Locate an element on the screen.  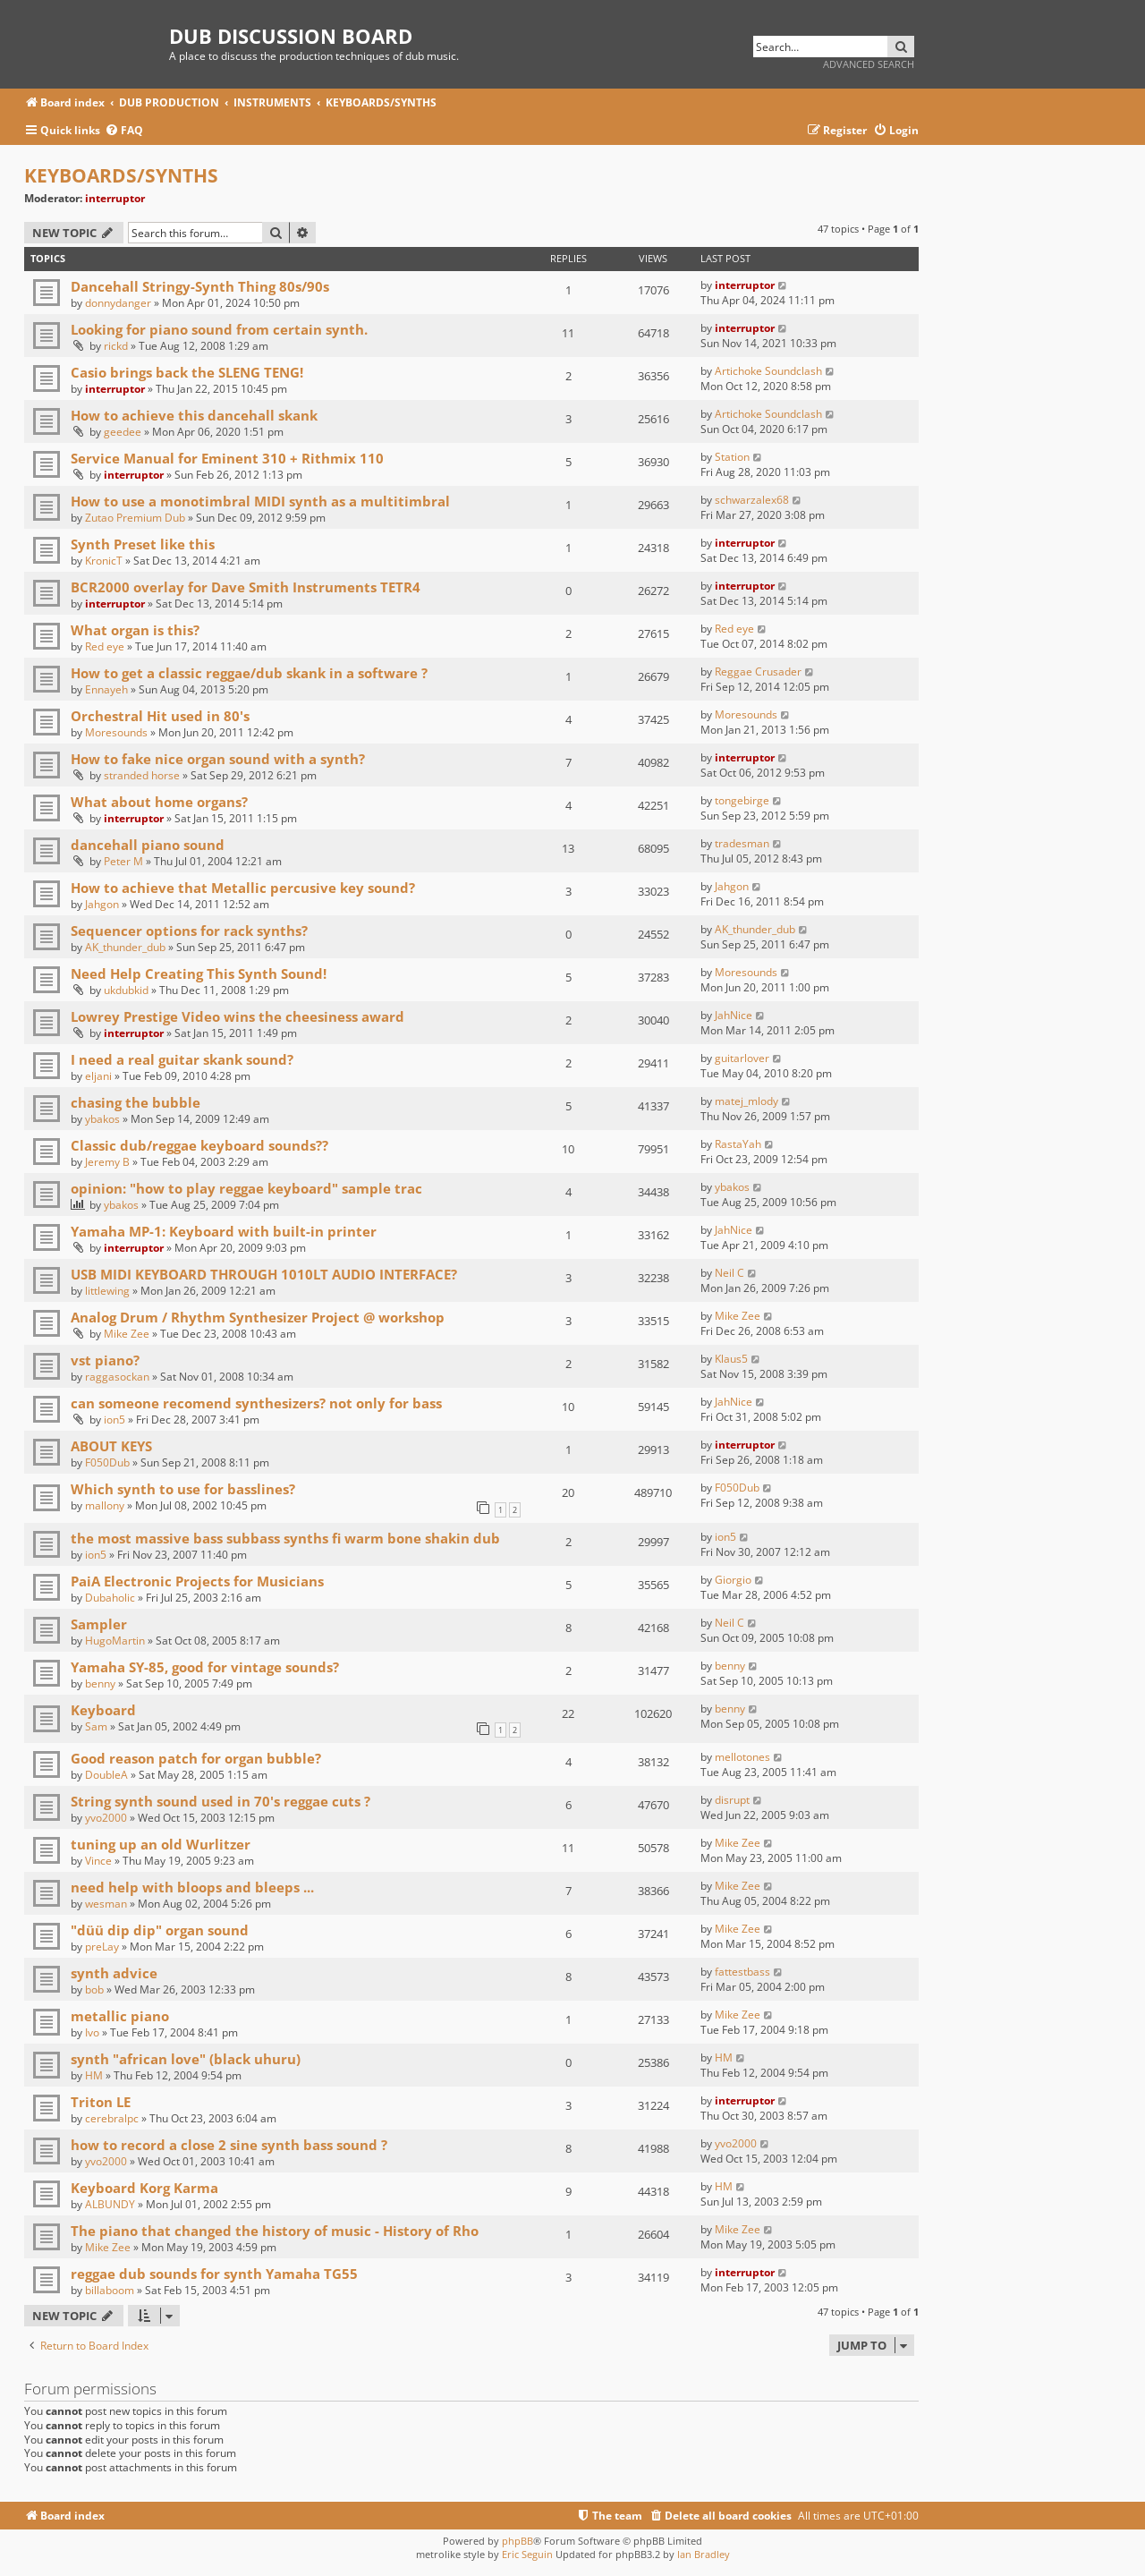
Triton LE is located at coordinates (101, 2102).